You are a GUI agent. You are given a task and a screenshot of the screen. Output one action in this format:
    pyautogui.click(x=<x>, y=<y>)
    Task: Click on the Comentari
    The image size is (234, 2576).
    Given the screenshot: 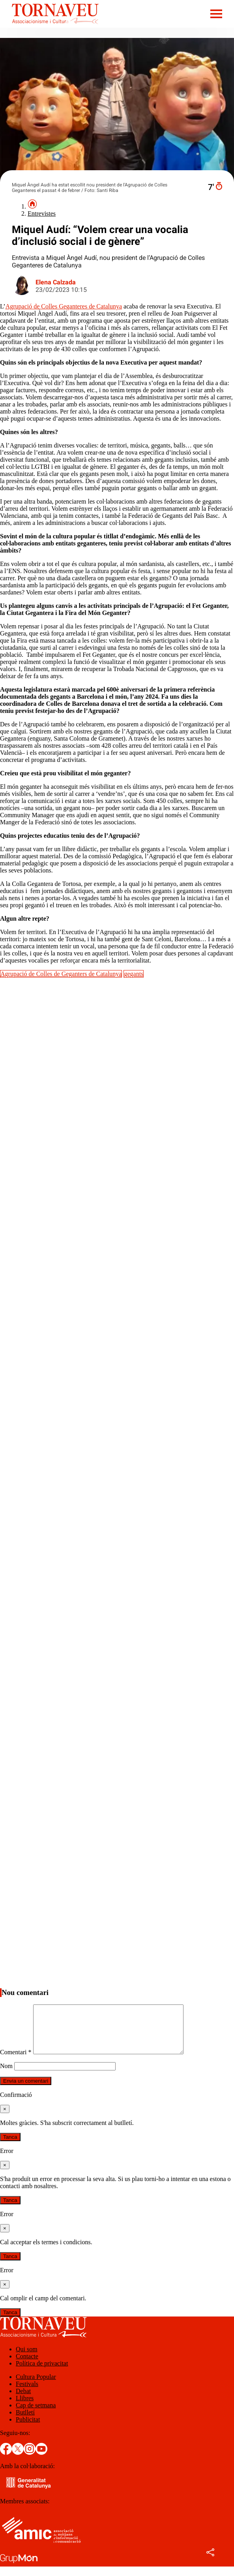 What is the action you would take?
    pyautogui.click(x=16, y=2061)
    